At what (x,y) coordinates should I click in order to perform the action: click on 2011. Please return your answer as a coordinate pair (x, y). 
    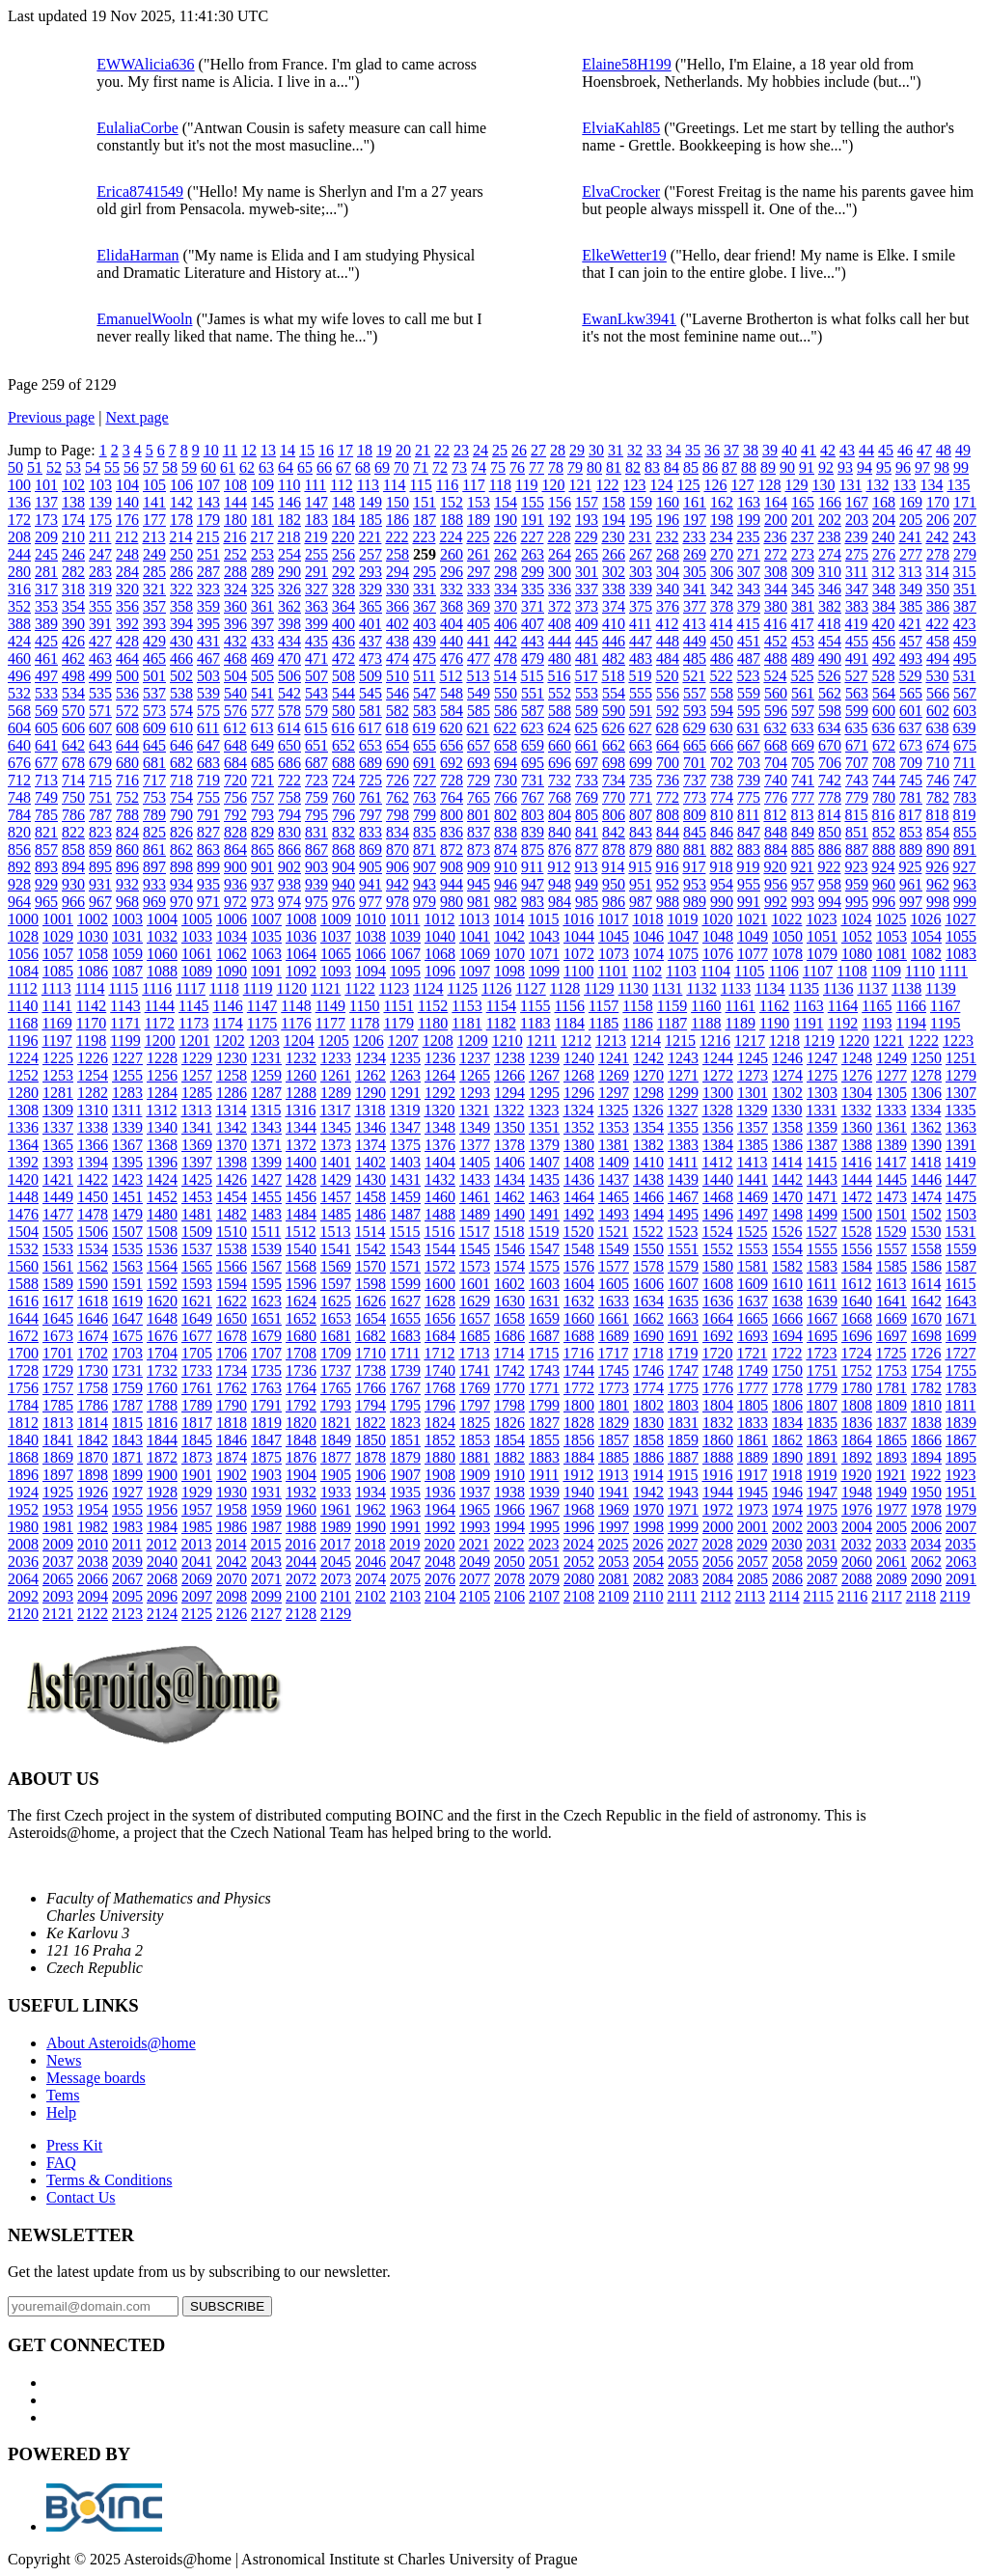
    Looking at the image, I should click on (127, 1544).